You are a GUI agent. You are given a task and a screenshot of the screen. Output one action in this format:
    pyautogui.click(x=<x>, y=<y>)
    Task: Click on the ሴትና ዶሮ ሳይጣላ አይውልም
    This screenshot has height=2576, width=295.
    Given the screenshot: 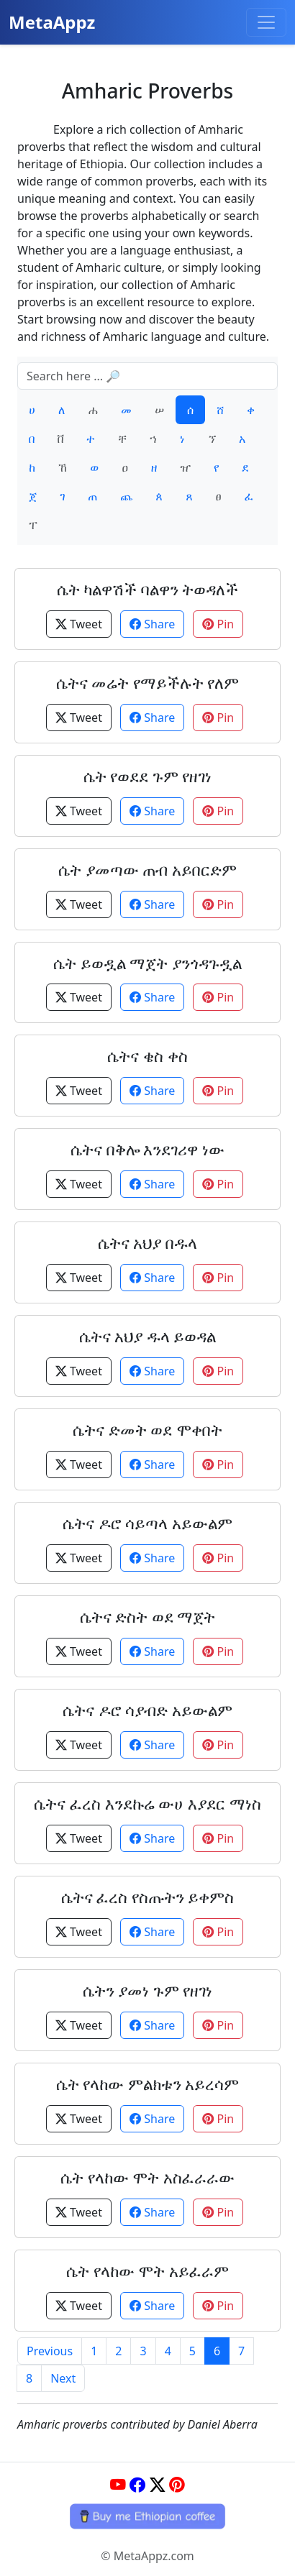 What is the action you would take?
    pyautogui.click(x=147, y=1523)
    